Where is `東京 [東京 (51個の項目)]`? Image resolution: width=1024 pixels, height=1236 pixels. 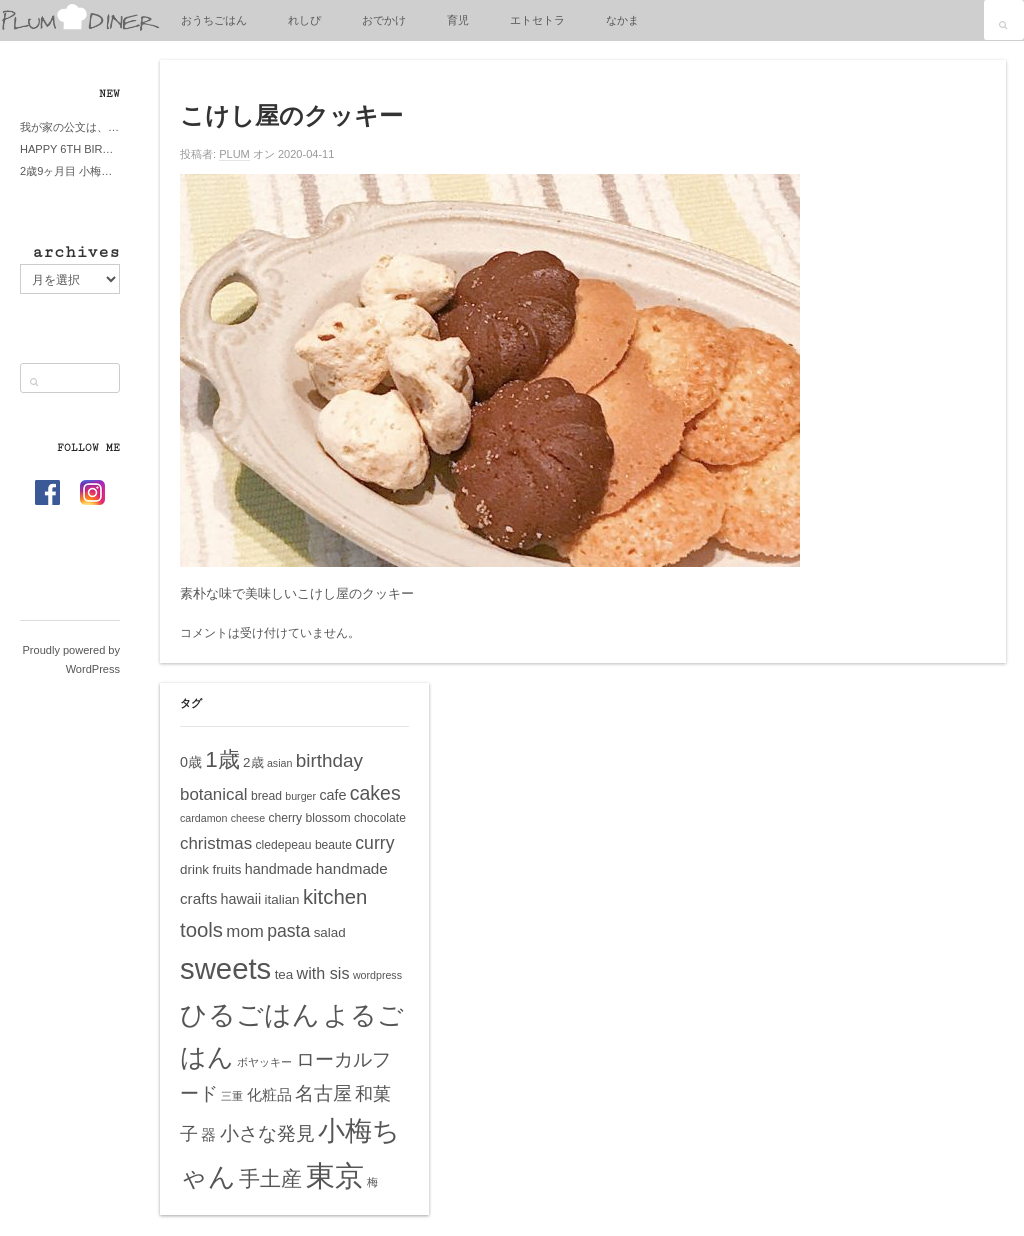
東京 [東京 (51個の項目)] is located at coordinates (335, 1175).